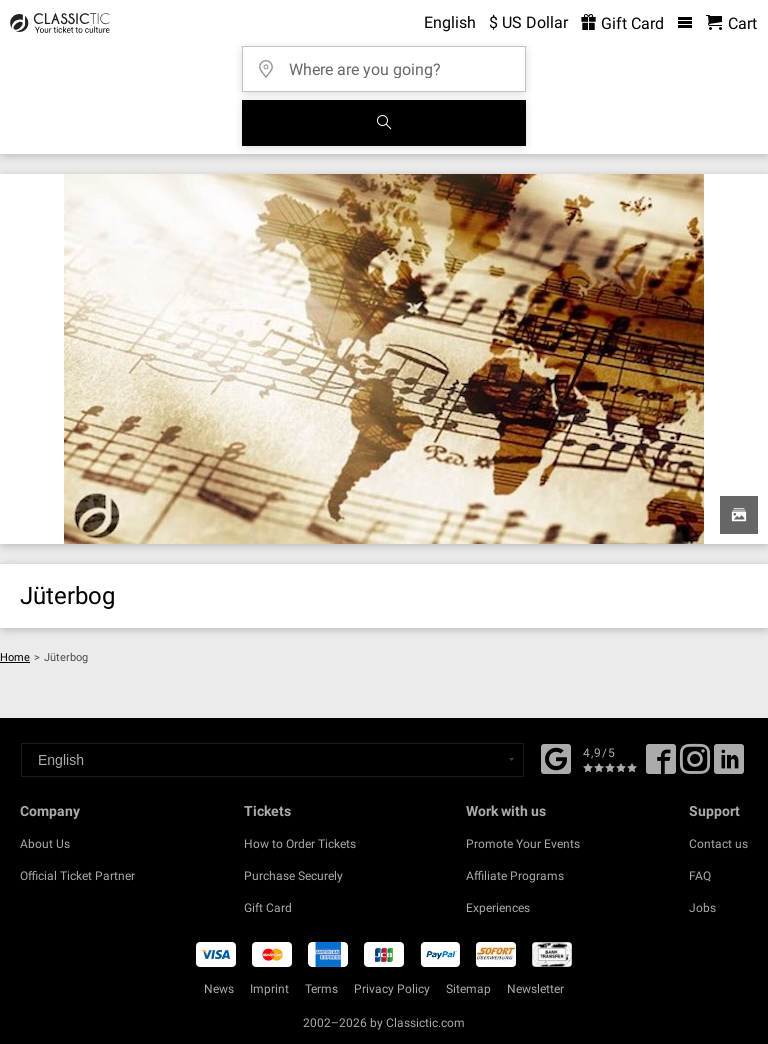 The image size is (768, 1044). I want to click on Home, so click(15, 657).